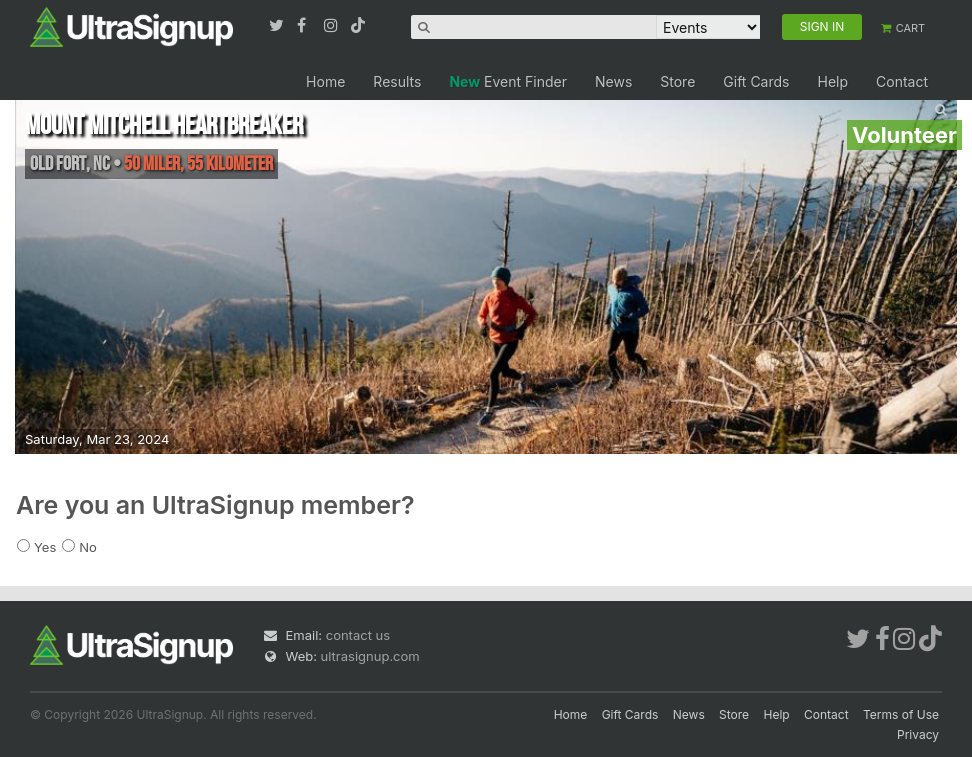 The height and width of the screenshot is (757, 972). Describe the element at coordinates (370, 656) in the screenshot. I see `ultrasignup.com` at that location.